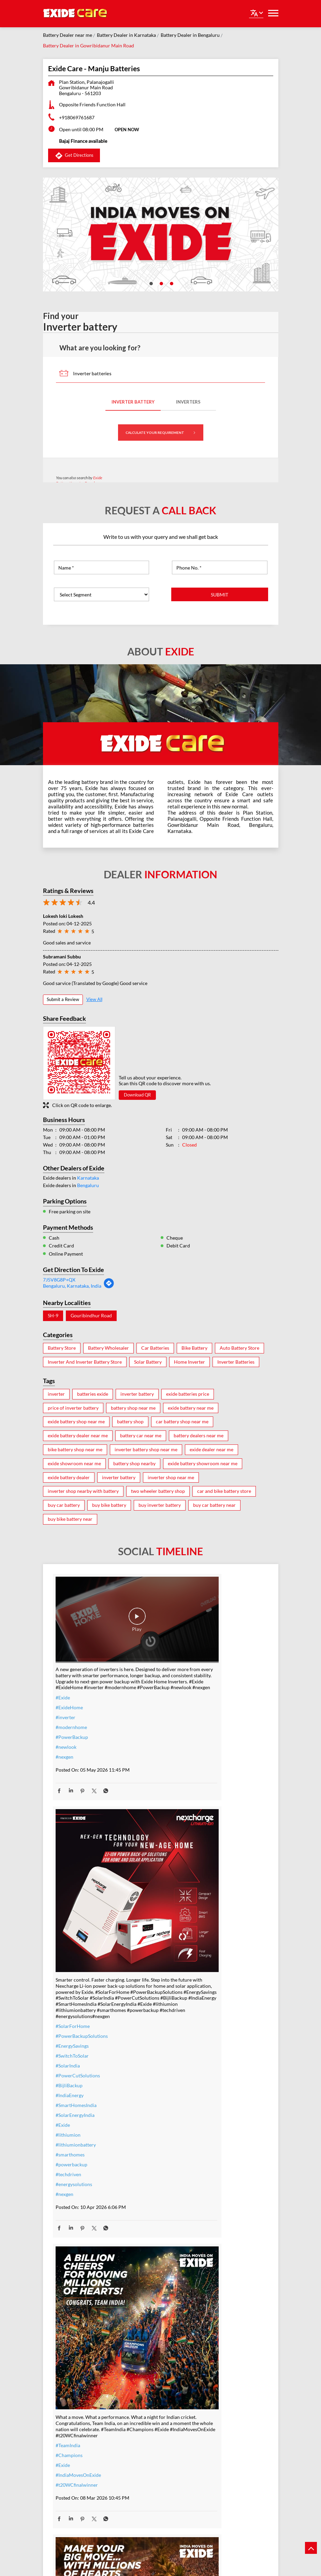 This screenshot has height=2576, width=321. Describe the element at coordinates (94, 999) in the screenshot. I see `View All` at that location.